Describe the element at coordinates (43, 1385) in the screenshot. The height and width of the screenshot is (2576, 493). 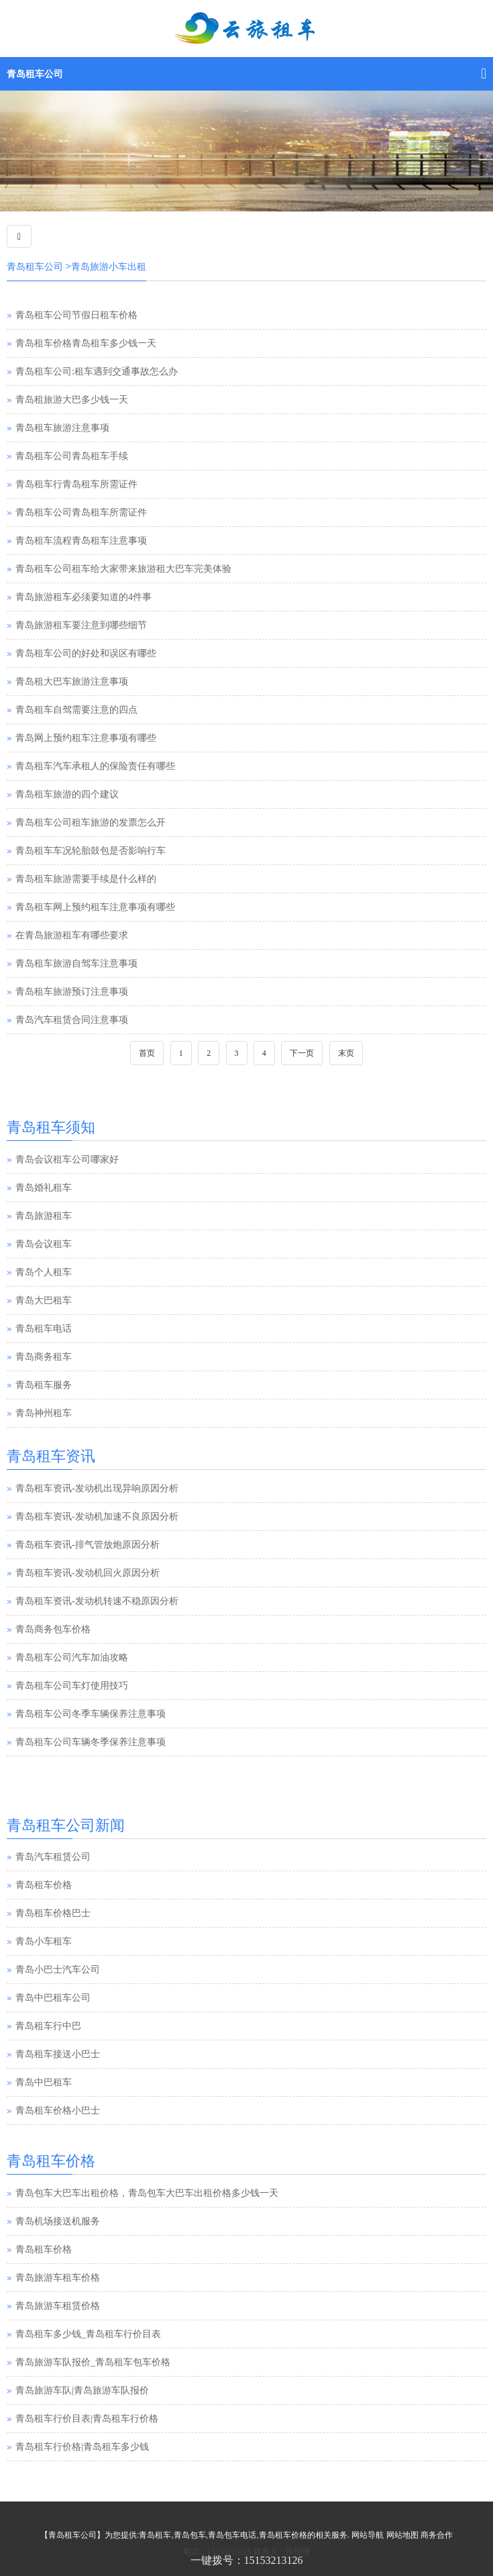
I see `青岛租车服务` at that location.